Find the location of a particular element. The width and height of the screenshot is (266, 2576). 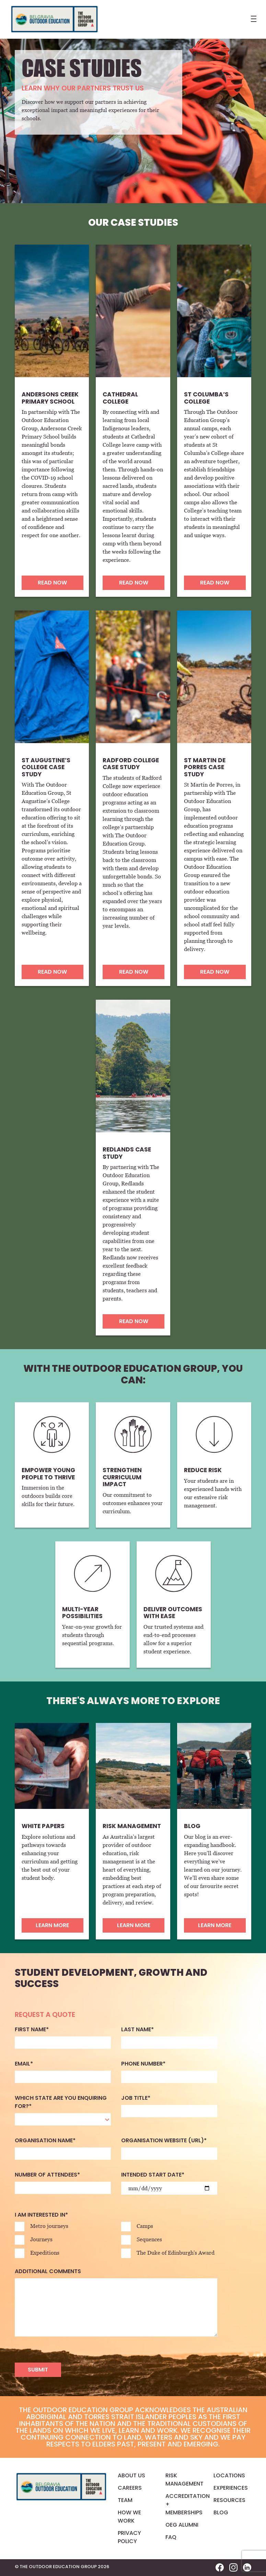

Last name* is located at coordinates (137, 2029).